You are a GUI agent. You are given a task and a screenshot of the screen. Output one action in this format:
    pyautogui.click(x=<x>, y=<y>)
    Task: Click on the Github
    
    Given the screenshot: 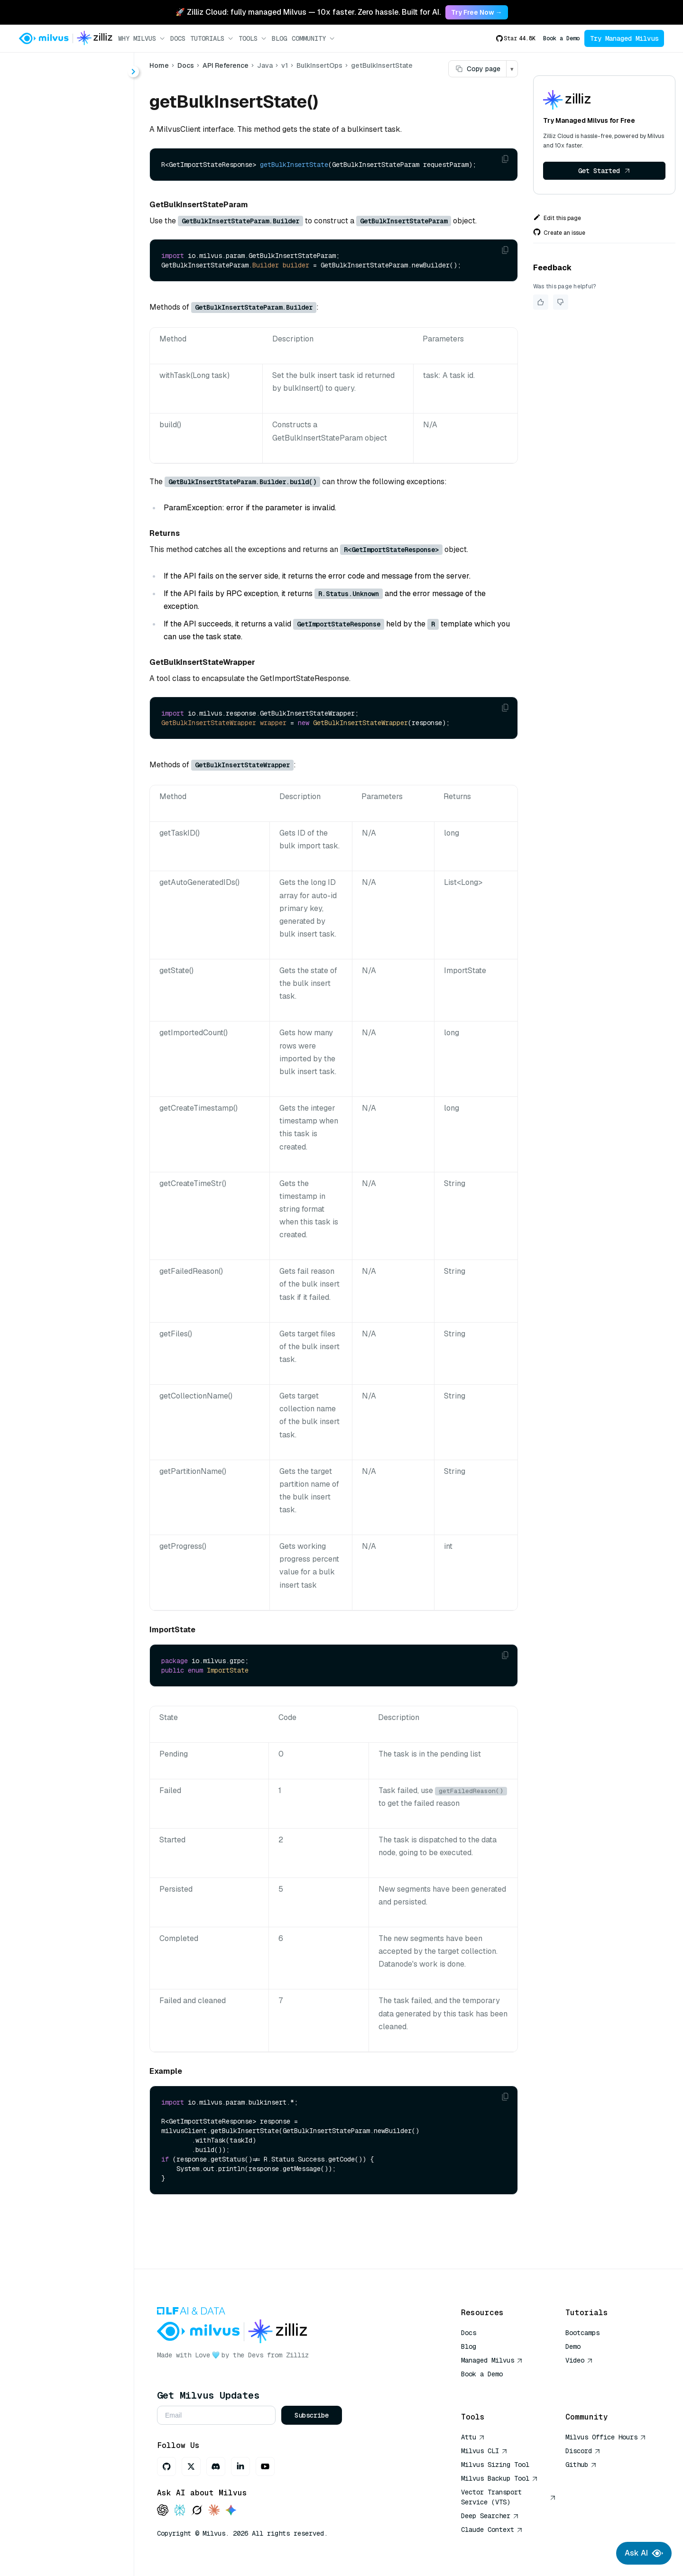 What is the action you would take?
    pyautogui.click(x=581, y=2464)
    